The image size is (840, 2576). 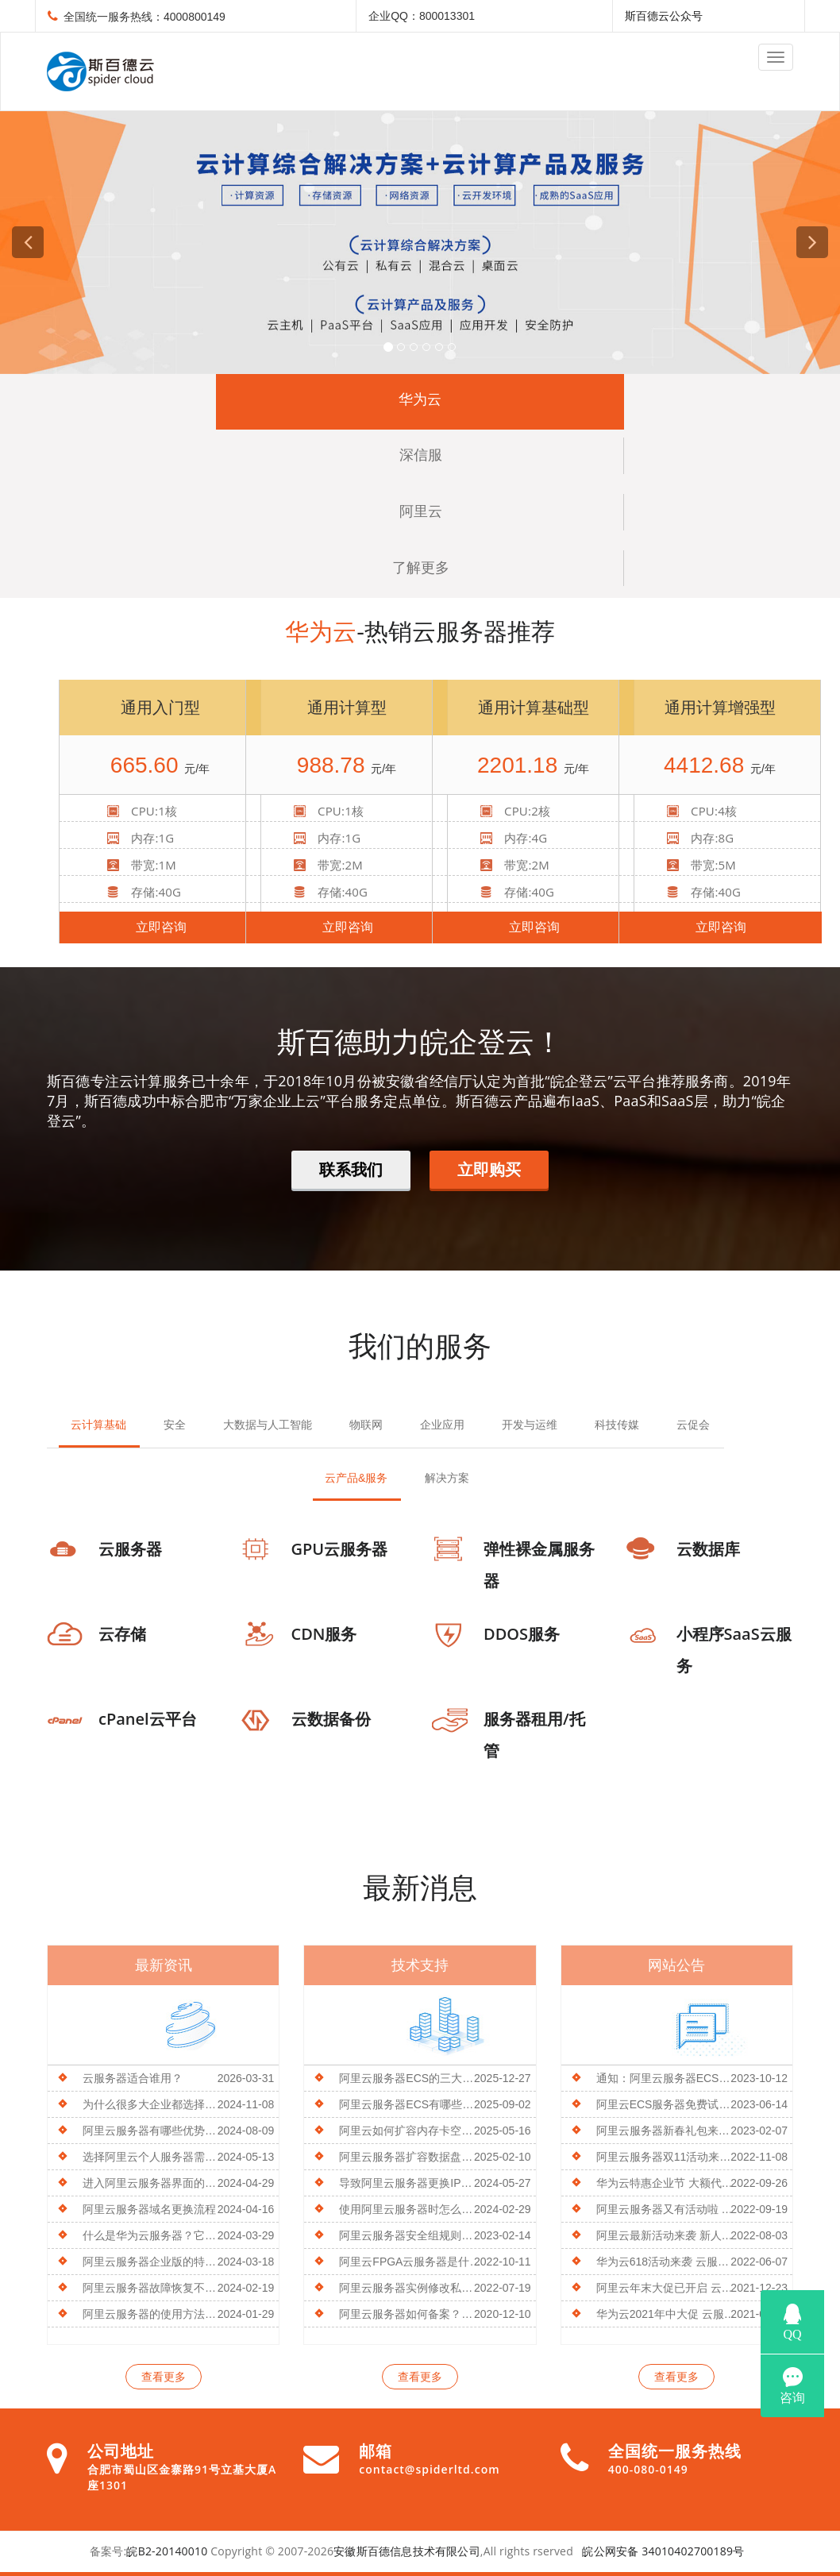 I want to click on 立即购买, so click(x=489, y=1169).